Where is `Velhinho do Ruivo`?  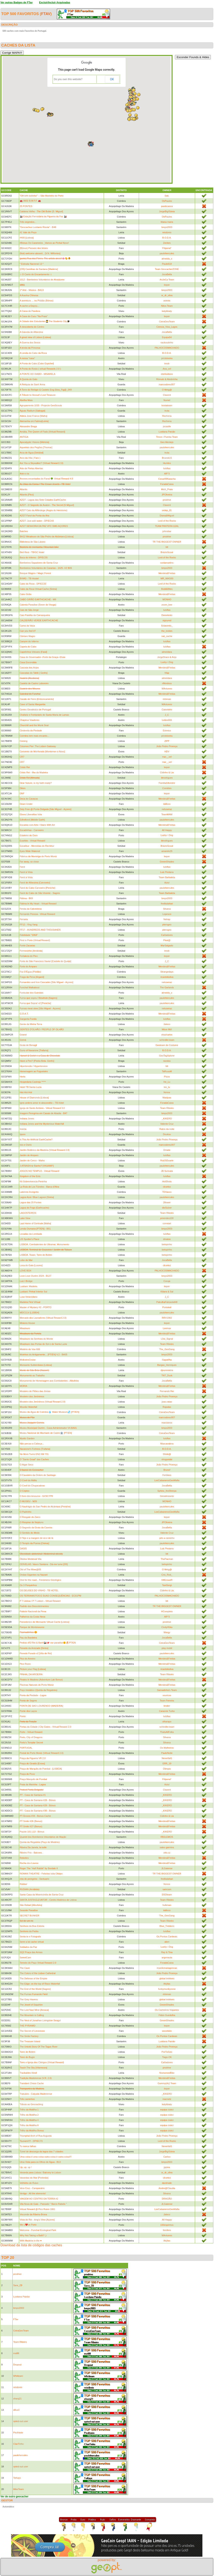 Velhinho do Ruivo is located at coordinates (29, 2183).